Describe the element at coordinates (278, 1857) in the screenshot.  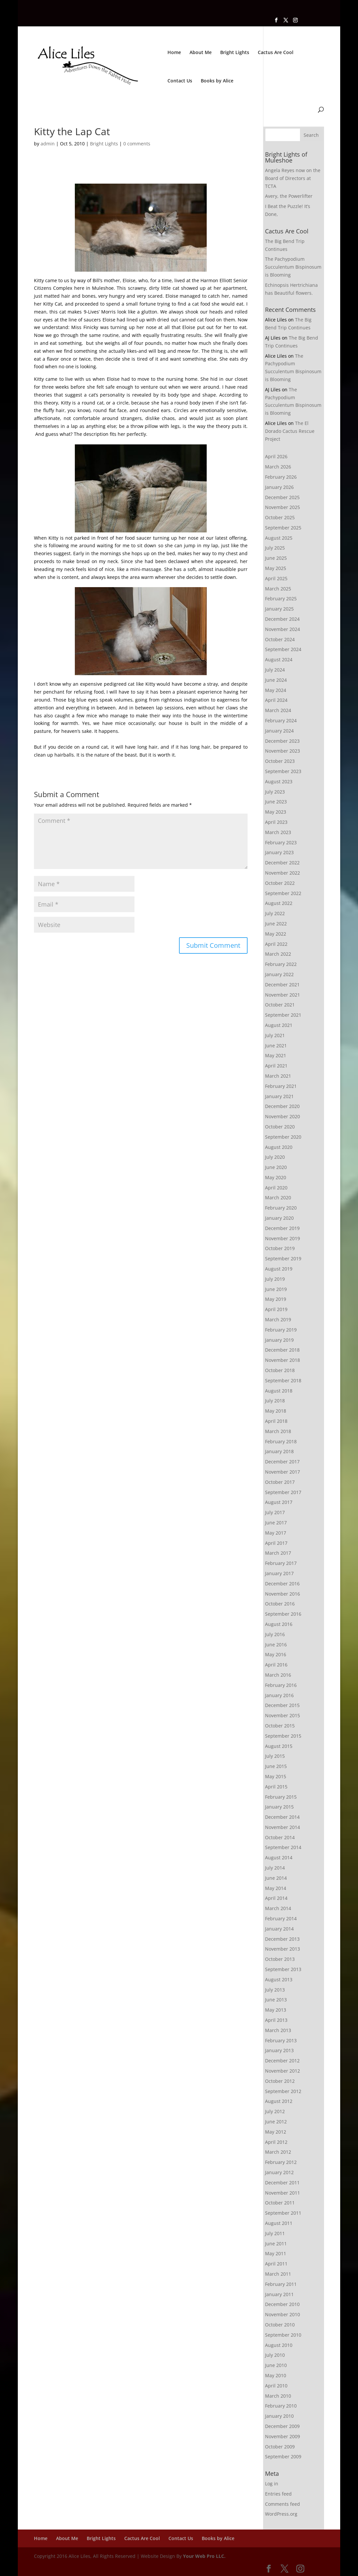
I see `August 2014` at that location.